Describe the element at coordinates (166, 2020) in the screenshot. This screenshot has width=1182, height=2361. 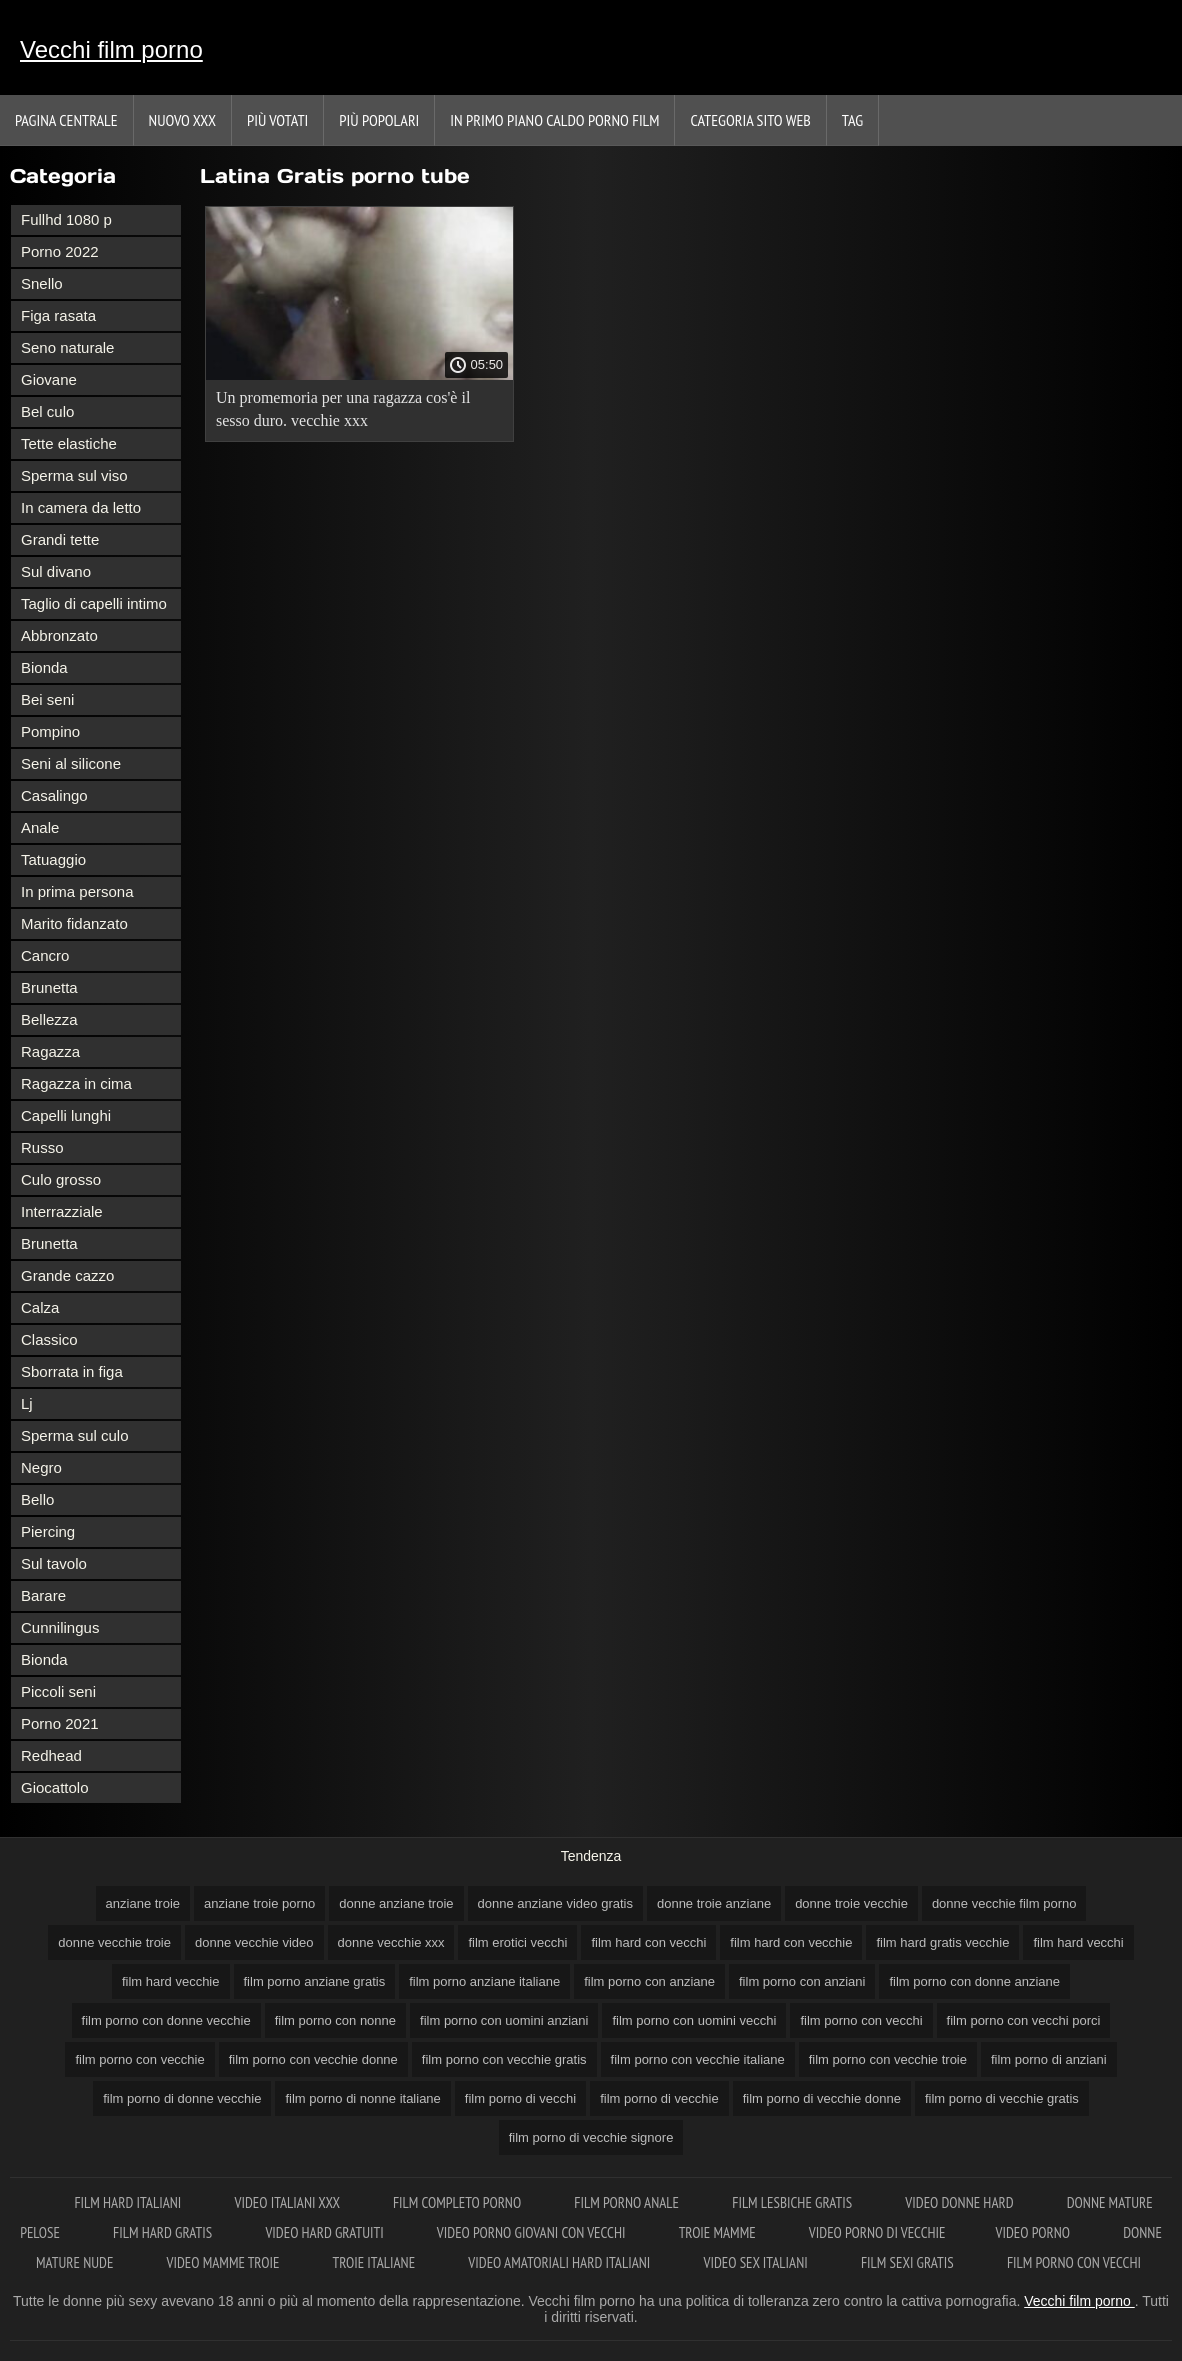
I see `film porno con donne vecchie` at that location.